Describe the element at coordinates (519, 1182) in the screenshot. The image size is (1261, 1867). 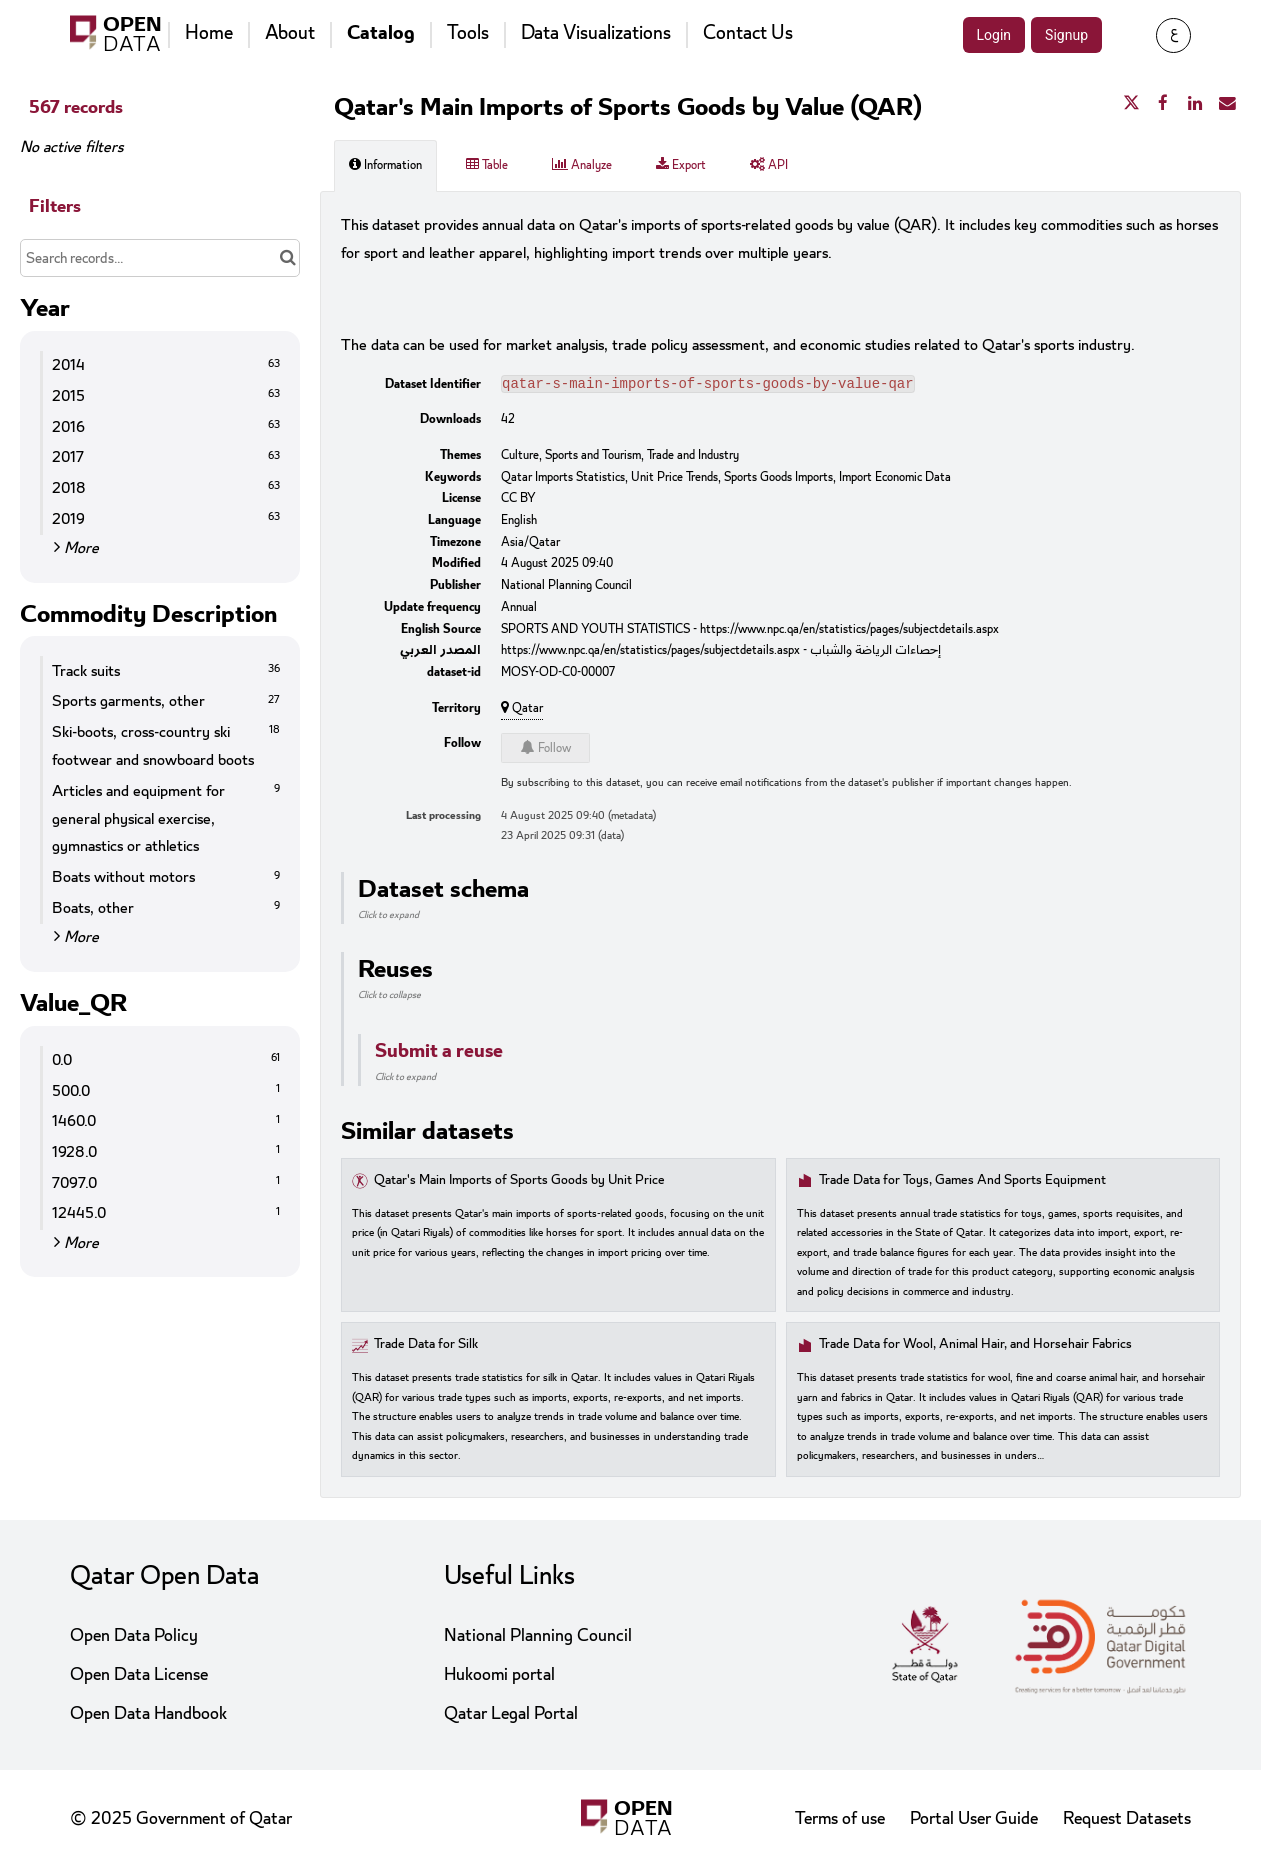
I see `Qatar's Main Imports of Sports Goods by Unit Price` at that location.